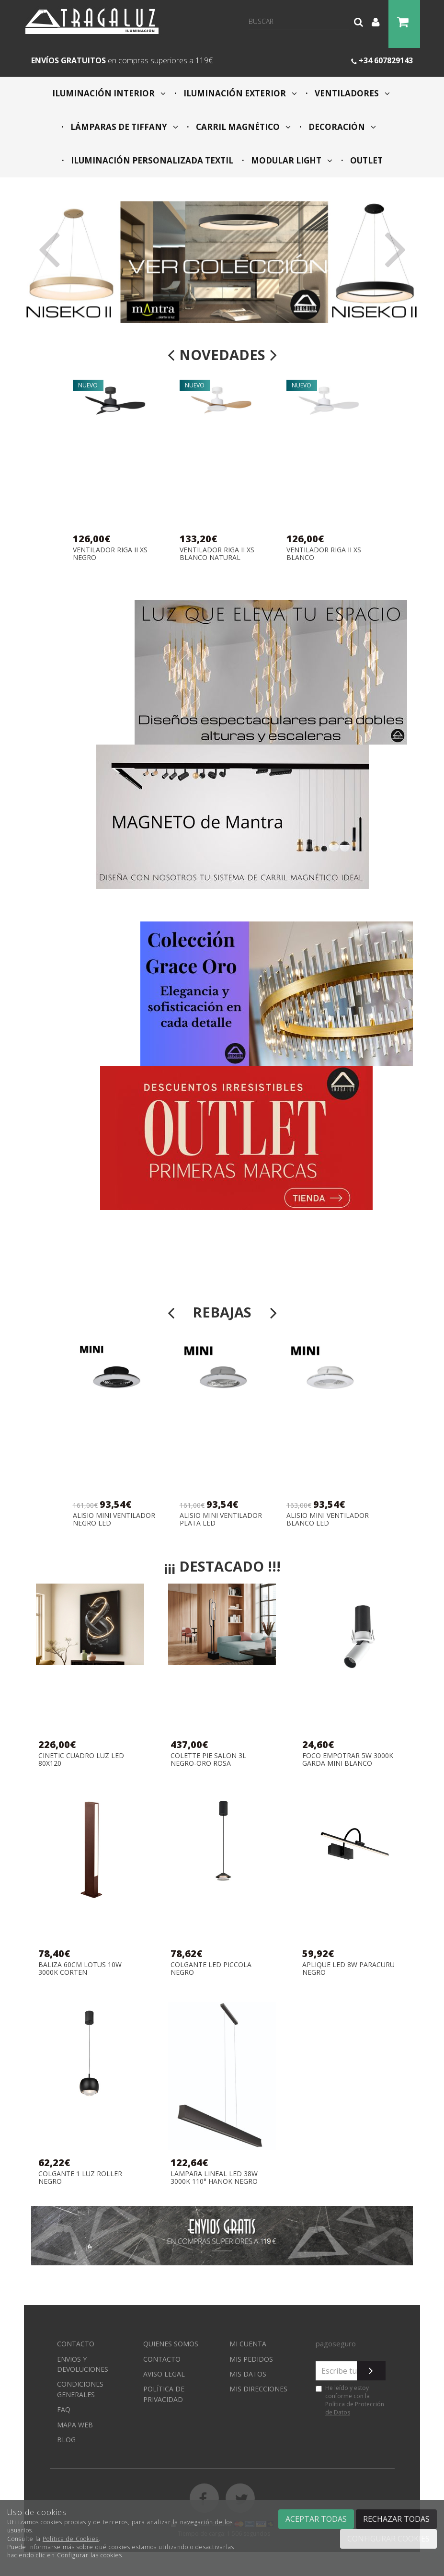  What do you see at coordinates (316, 2519) in the screenshot?
I see `Aceptar todas` at bounding box center [316, 2519].